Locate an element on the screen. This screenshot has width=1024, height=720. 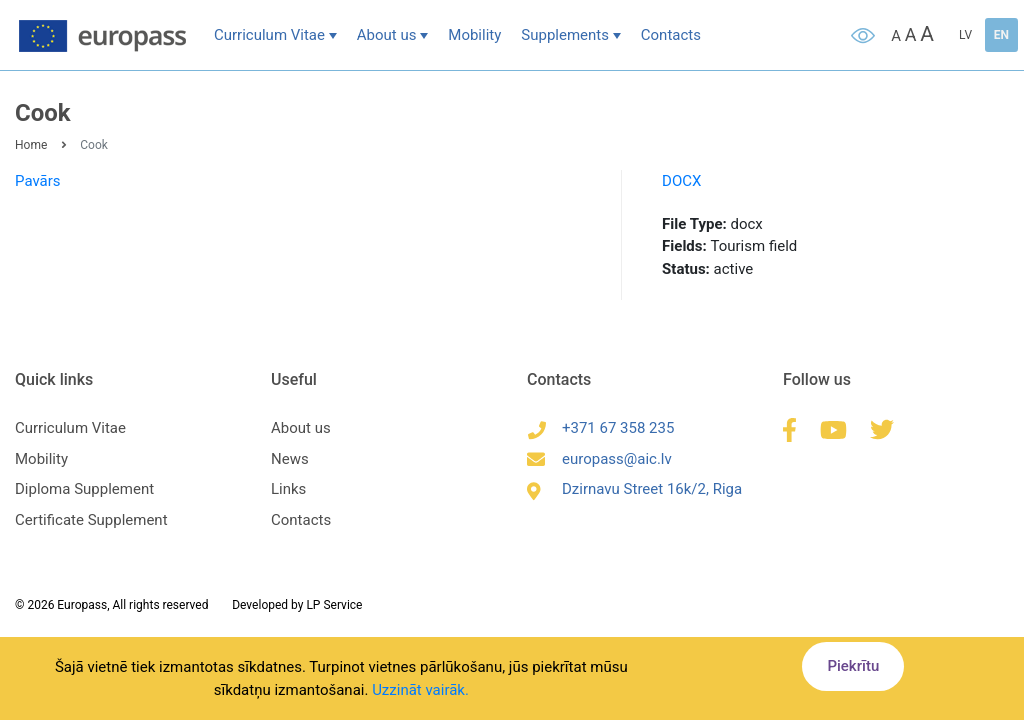
LV is located at coordinates (965, 35).